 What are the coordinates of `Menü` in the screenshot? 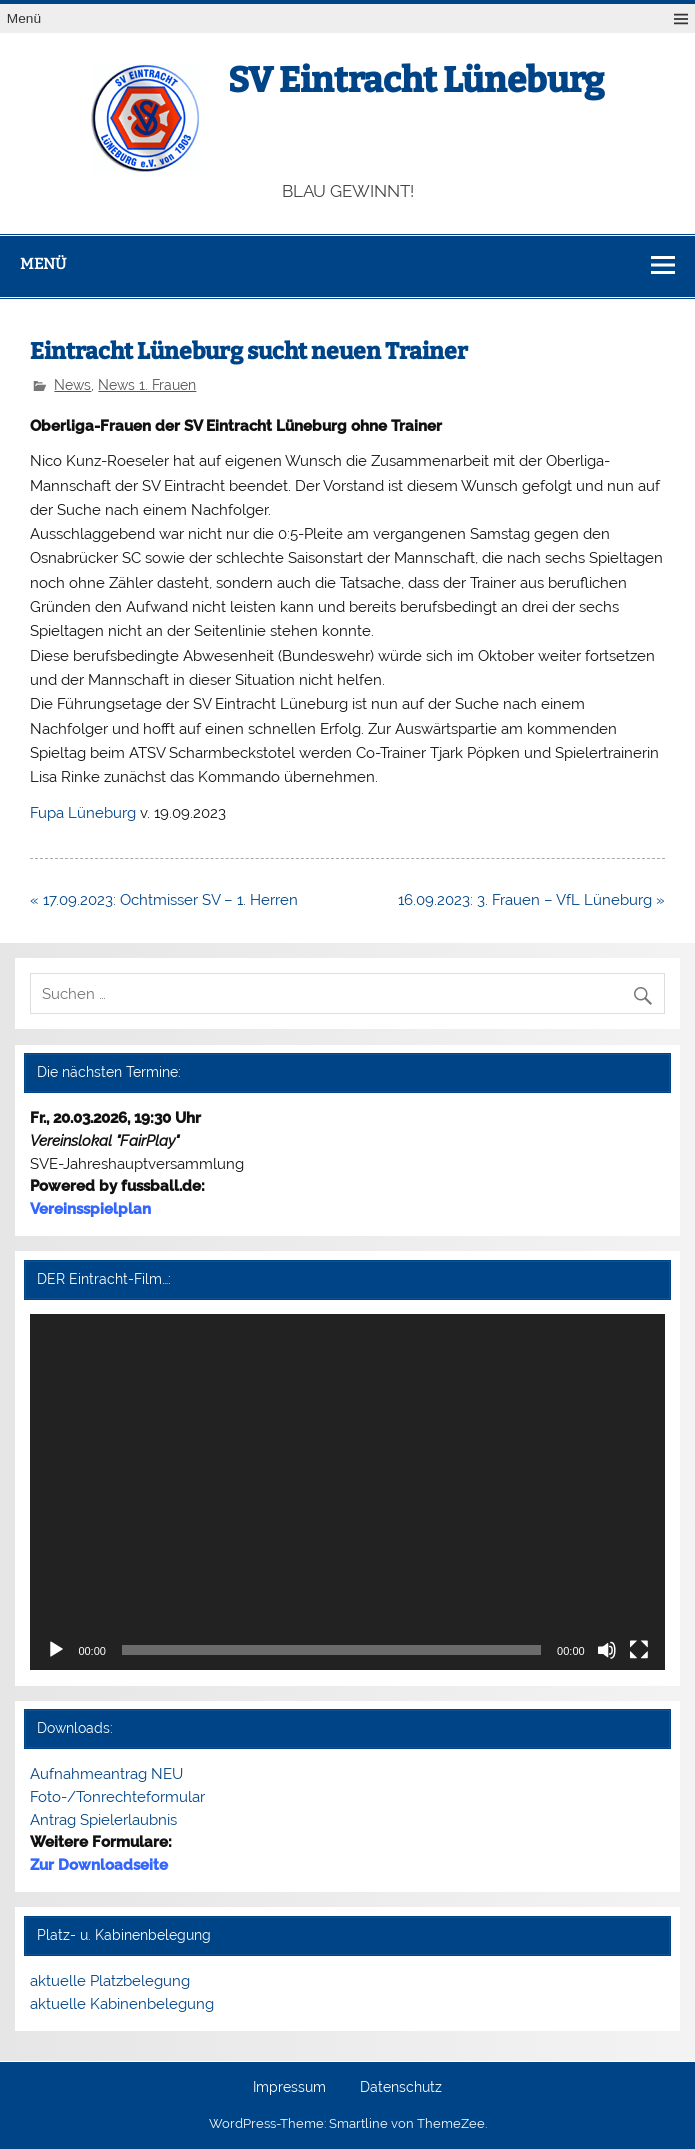 It's located at (24, 18).